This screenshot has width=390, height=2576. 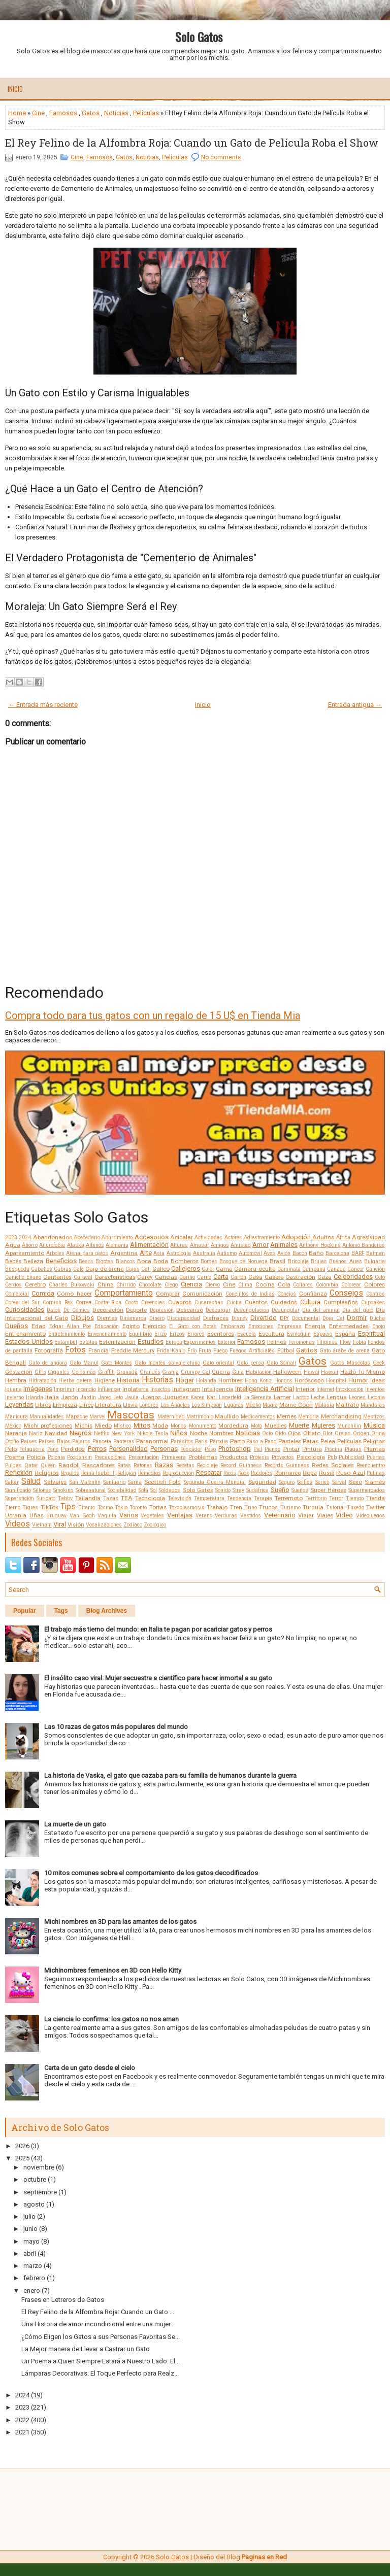 I want to click on Antonio Banderas, so click(x=363, y=1245).